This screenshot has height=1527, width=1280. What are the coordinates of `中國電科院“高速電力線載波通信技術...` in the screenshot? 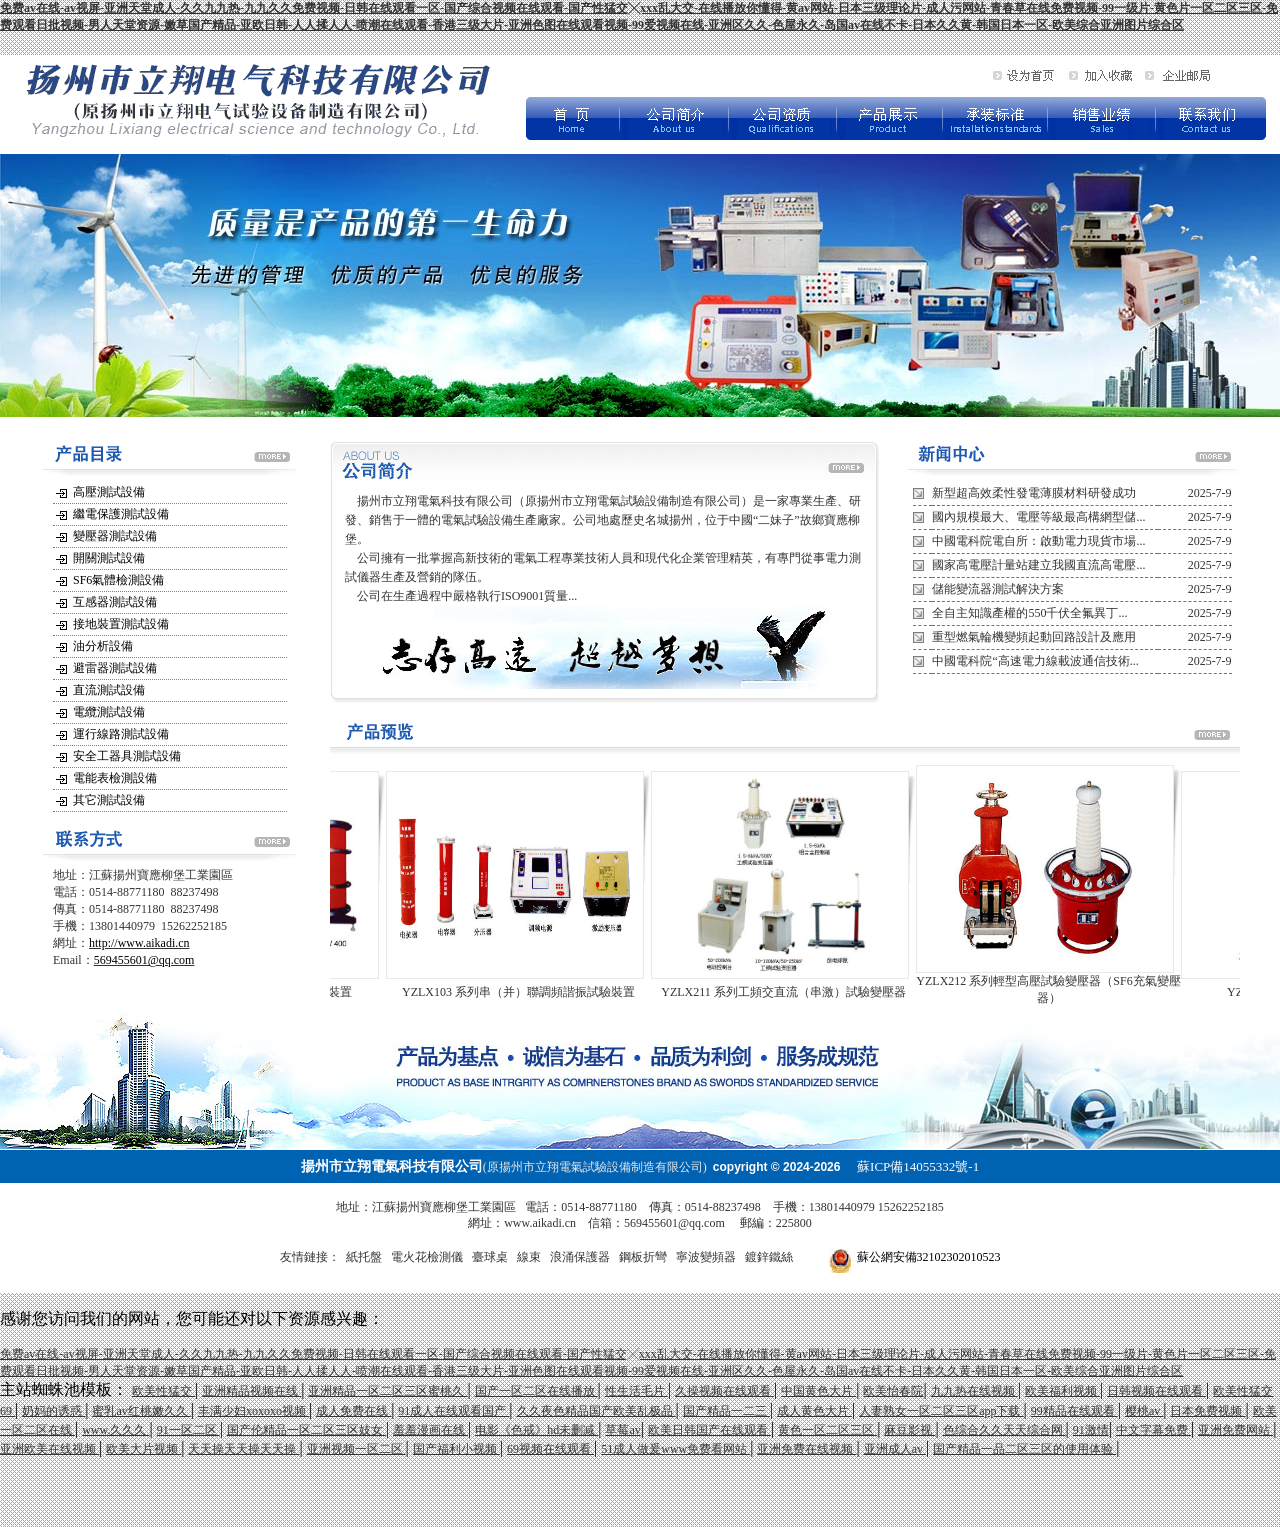 It's located at (1035, 661).